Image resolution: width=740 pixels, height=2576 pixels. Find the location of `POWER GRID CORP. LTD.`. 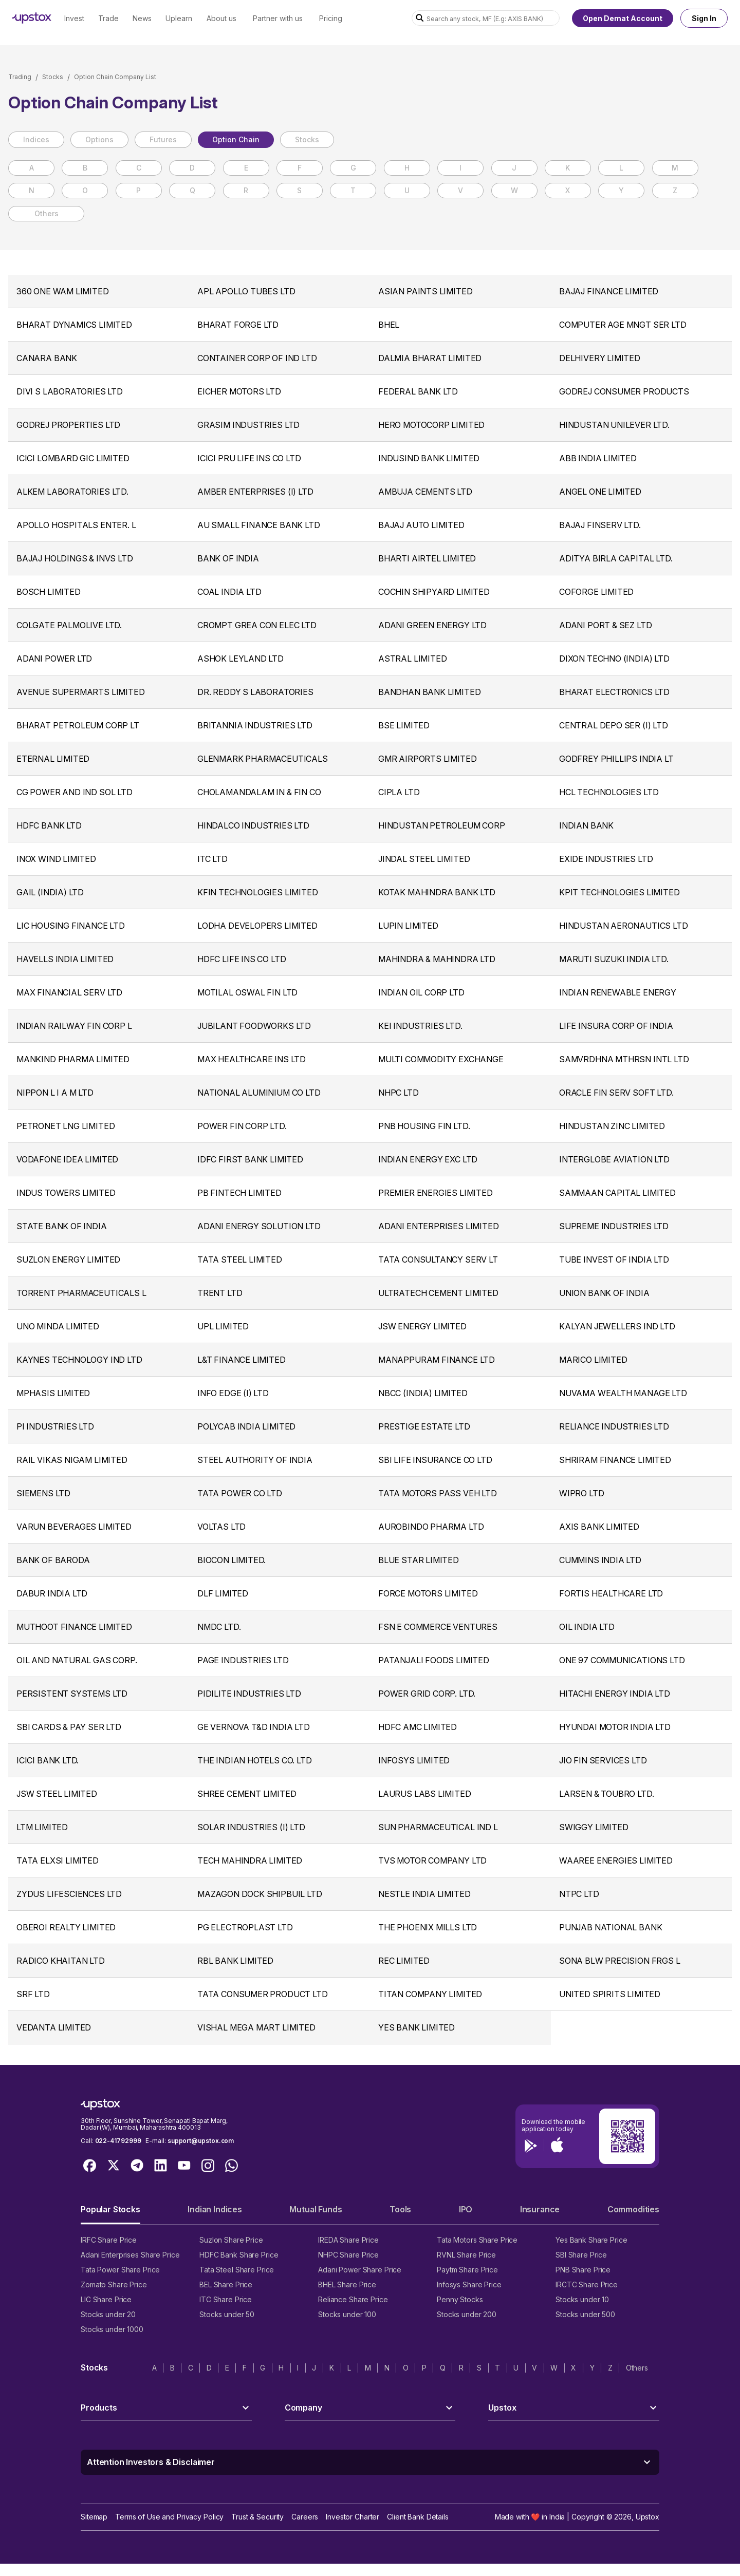

POWER GRID CORP. LTD. is located at coordinates (426, 1693).